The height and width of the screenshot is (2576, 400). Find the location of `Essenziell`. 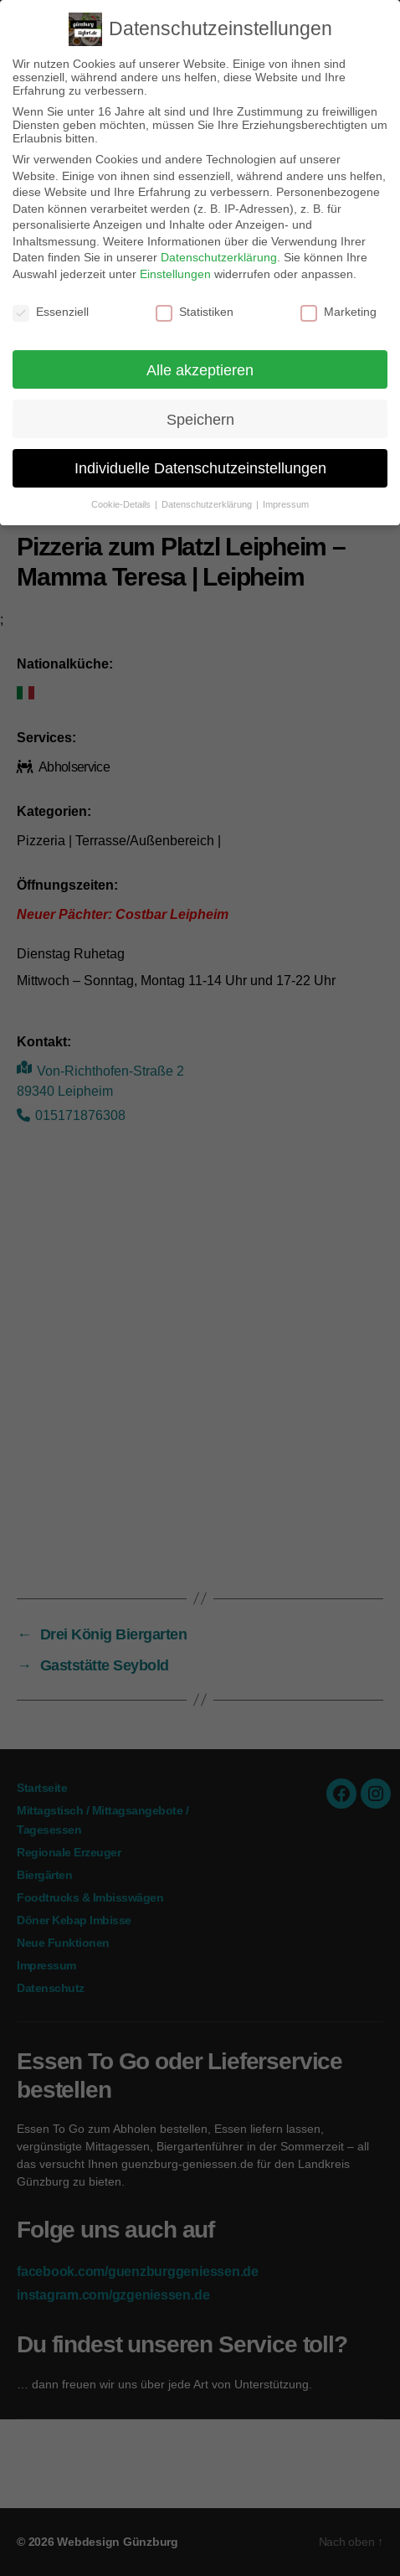

Essenziell is located at coordinates (51, 311).